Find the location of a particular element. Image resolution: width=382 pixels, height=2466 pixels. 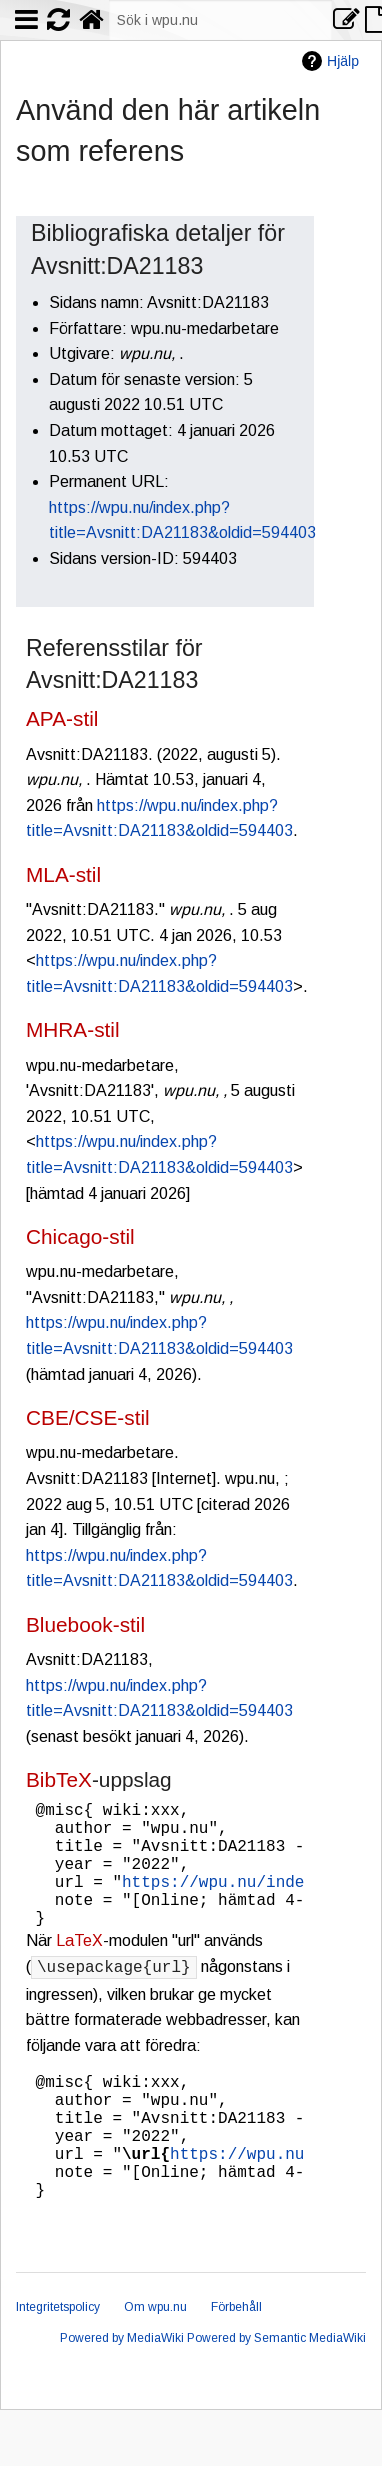

Bluebook-stil is located at coordinates (85, 1624).